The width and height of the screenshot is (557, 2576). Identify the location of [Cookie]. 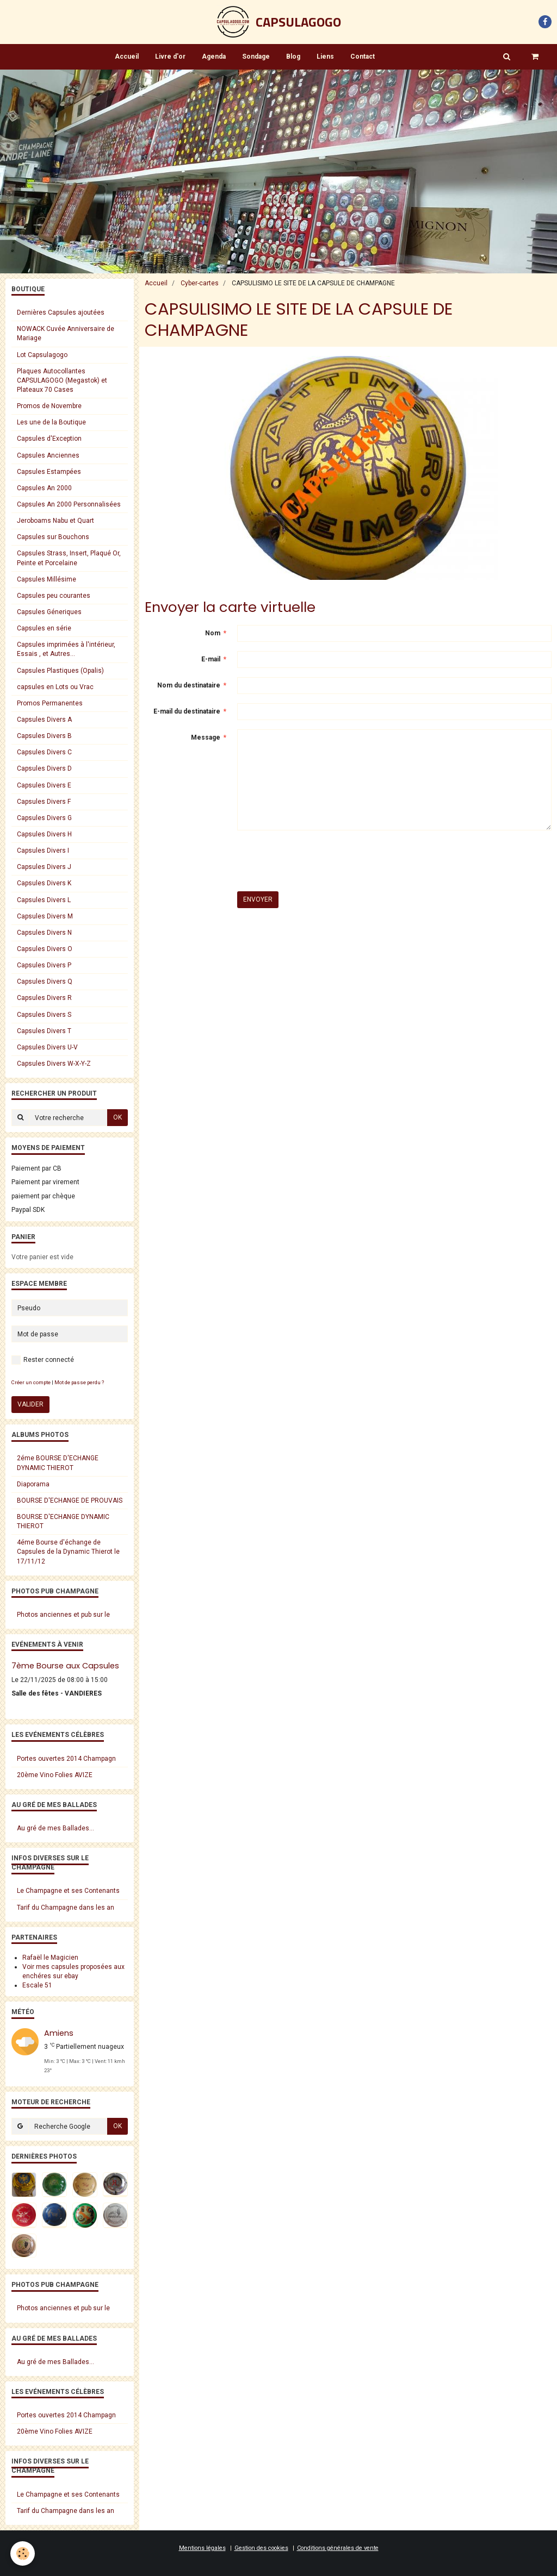
(23, 2553).